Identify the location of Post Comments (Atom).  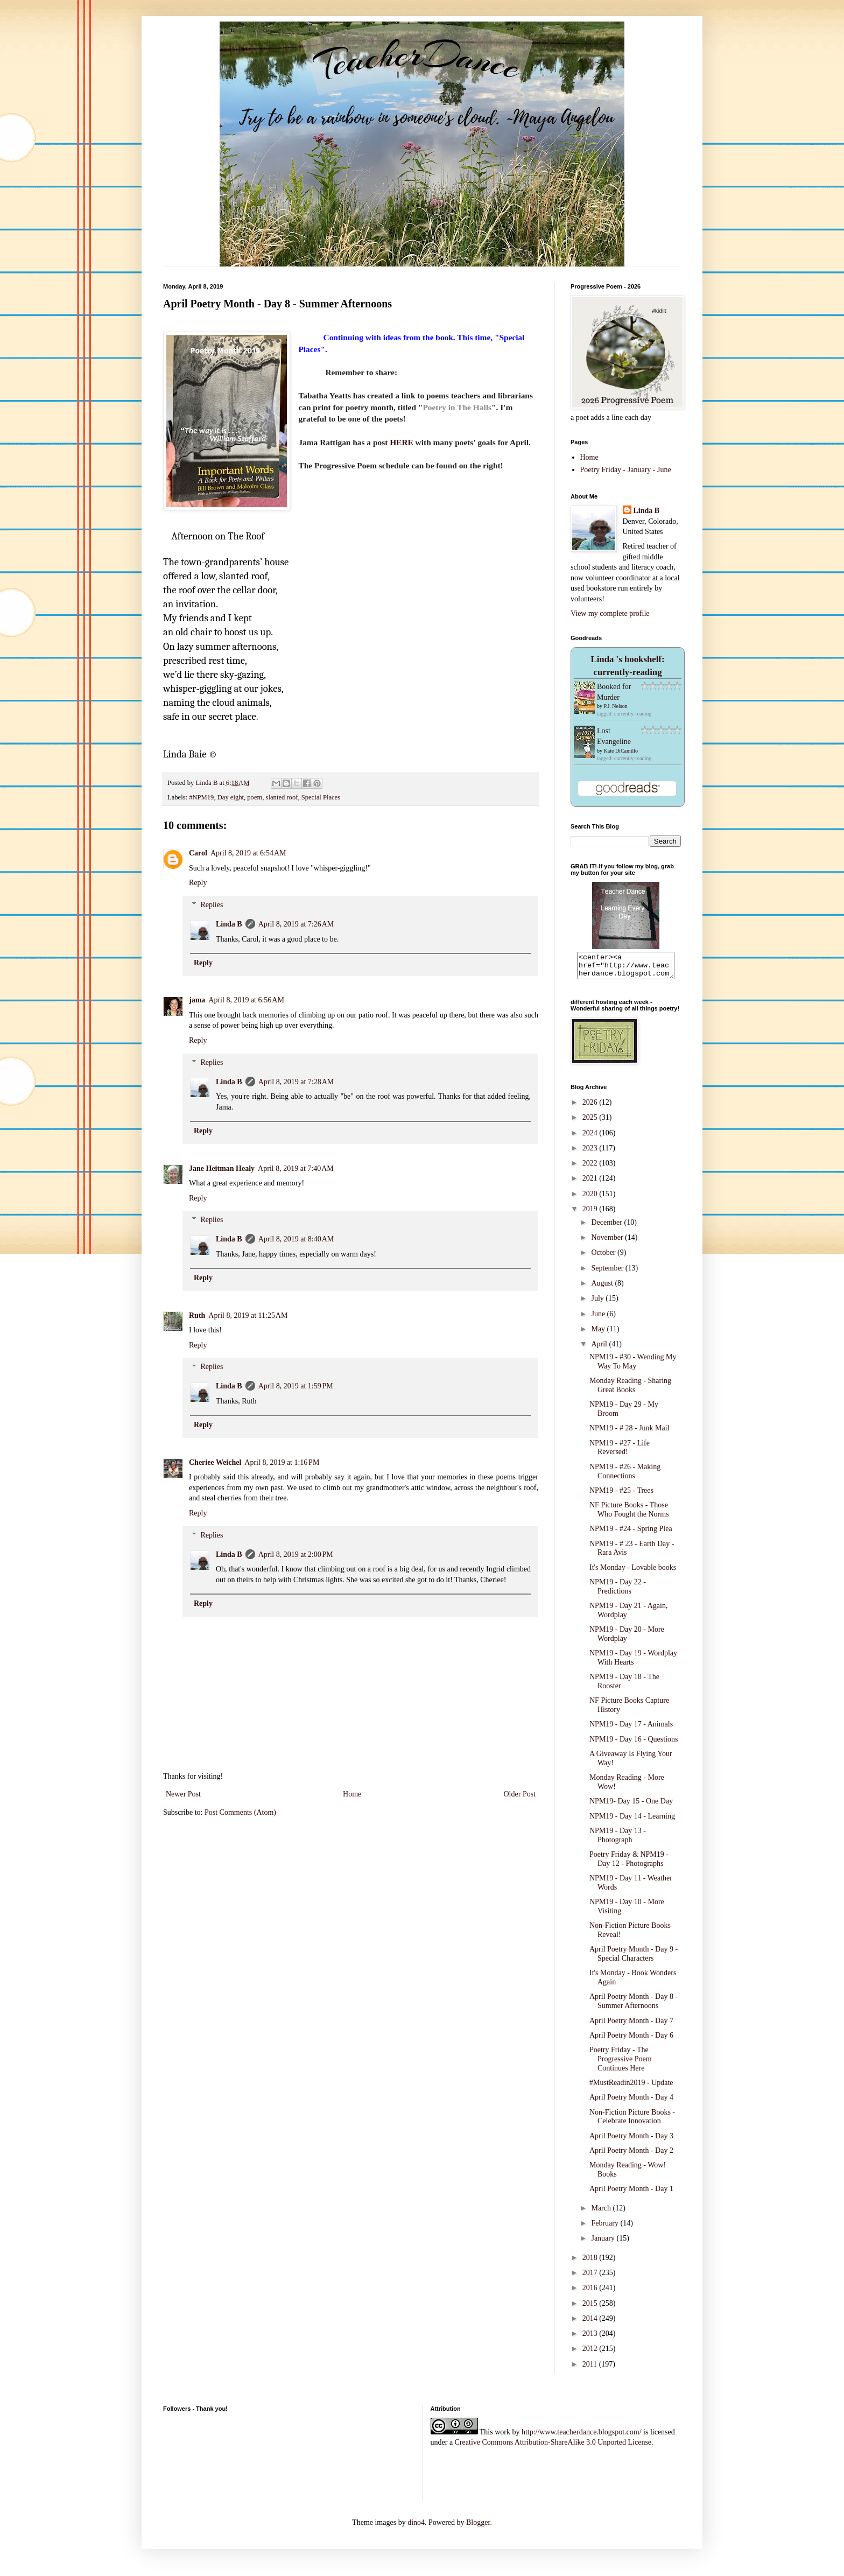
(240, 1812).